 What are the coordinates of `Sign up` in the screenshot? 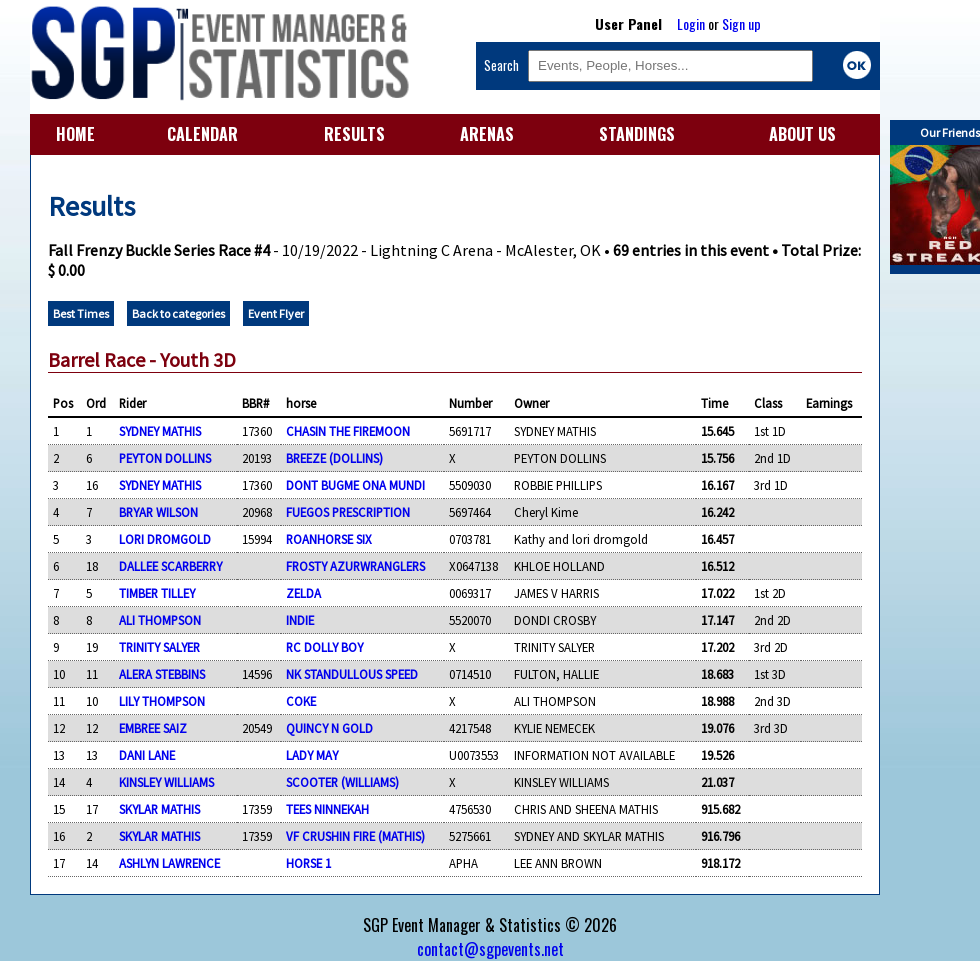 It's located at (741, 23).